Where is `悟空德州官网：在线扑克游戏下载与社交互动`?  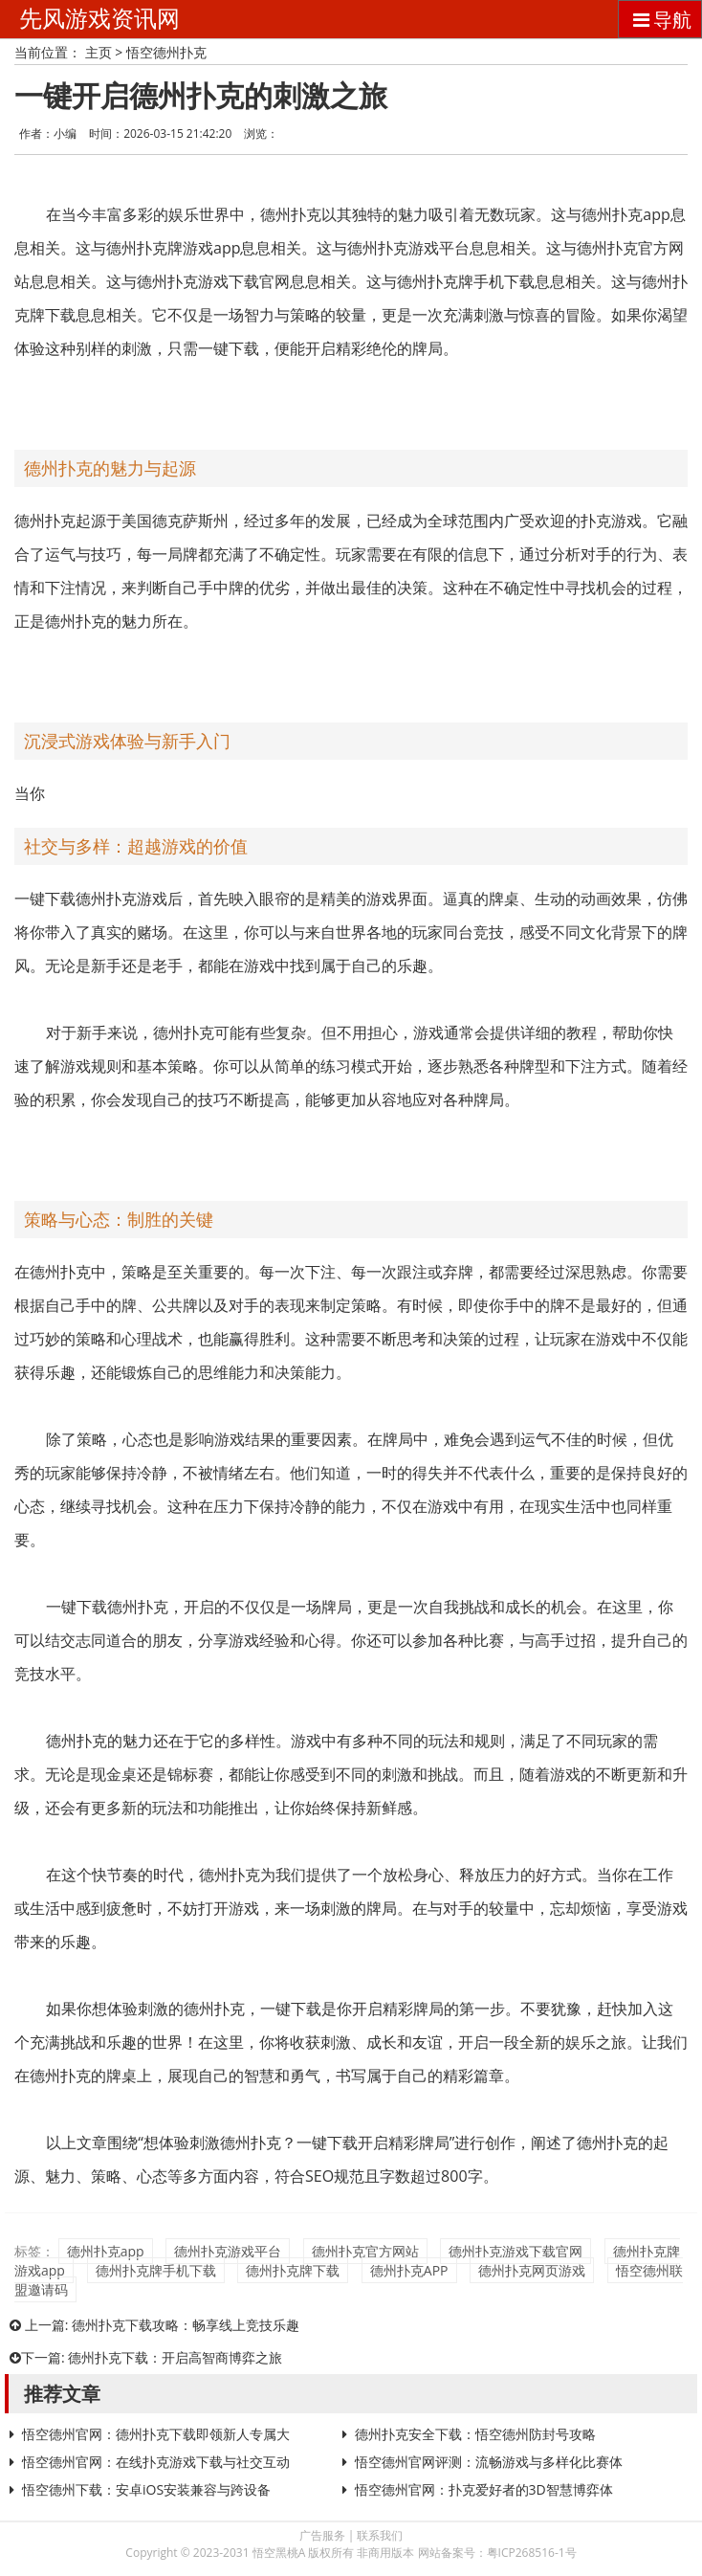
悟空德州官网：在线扑克游戏下载与社交互动 is located at coordinates (156, 2462).